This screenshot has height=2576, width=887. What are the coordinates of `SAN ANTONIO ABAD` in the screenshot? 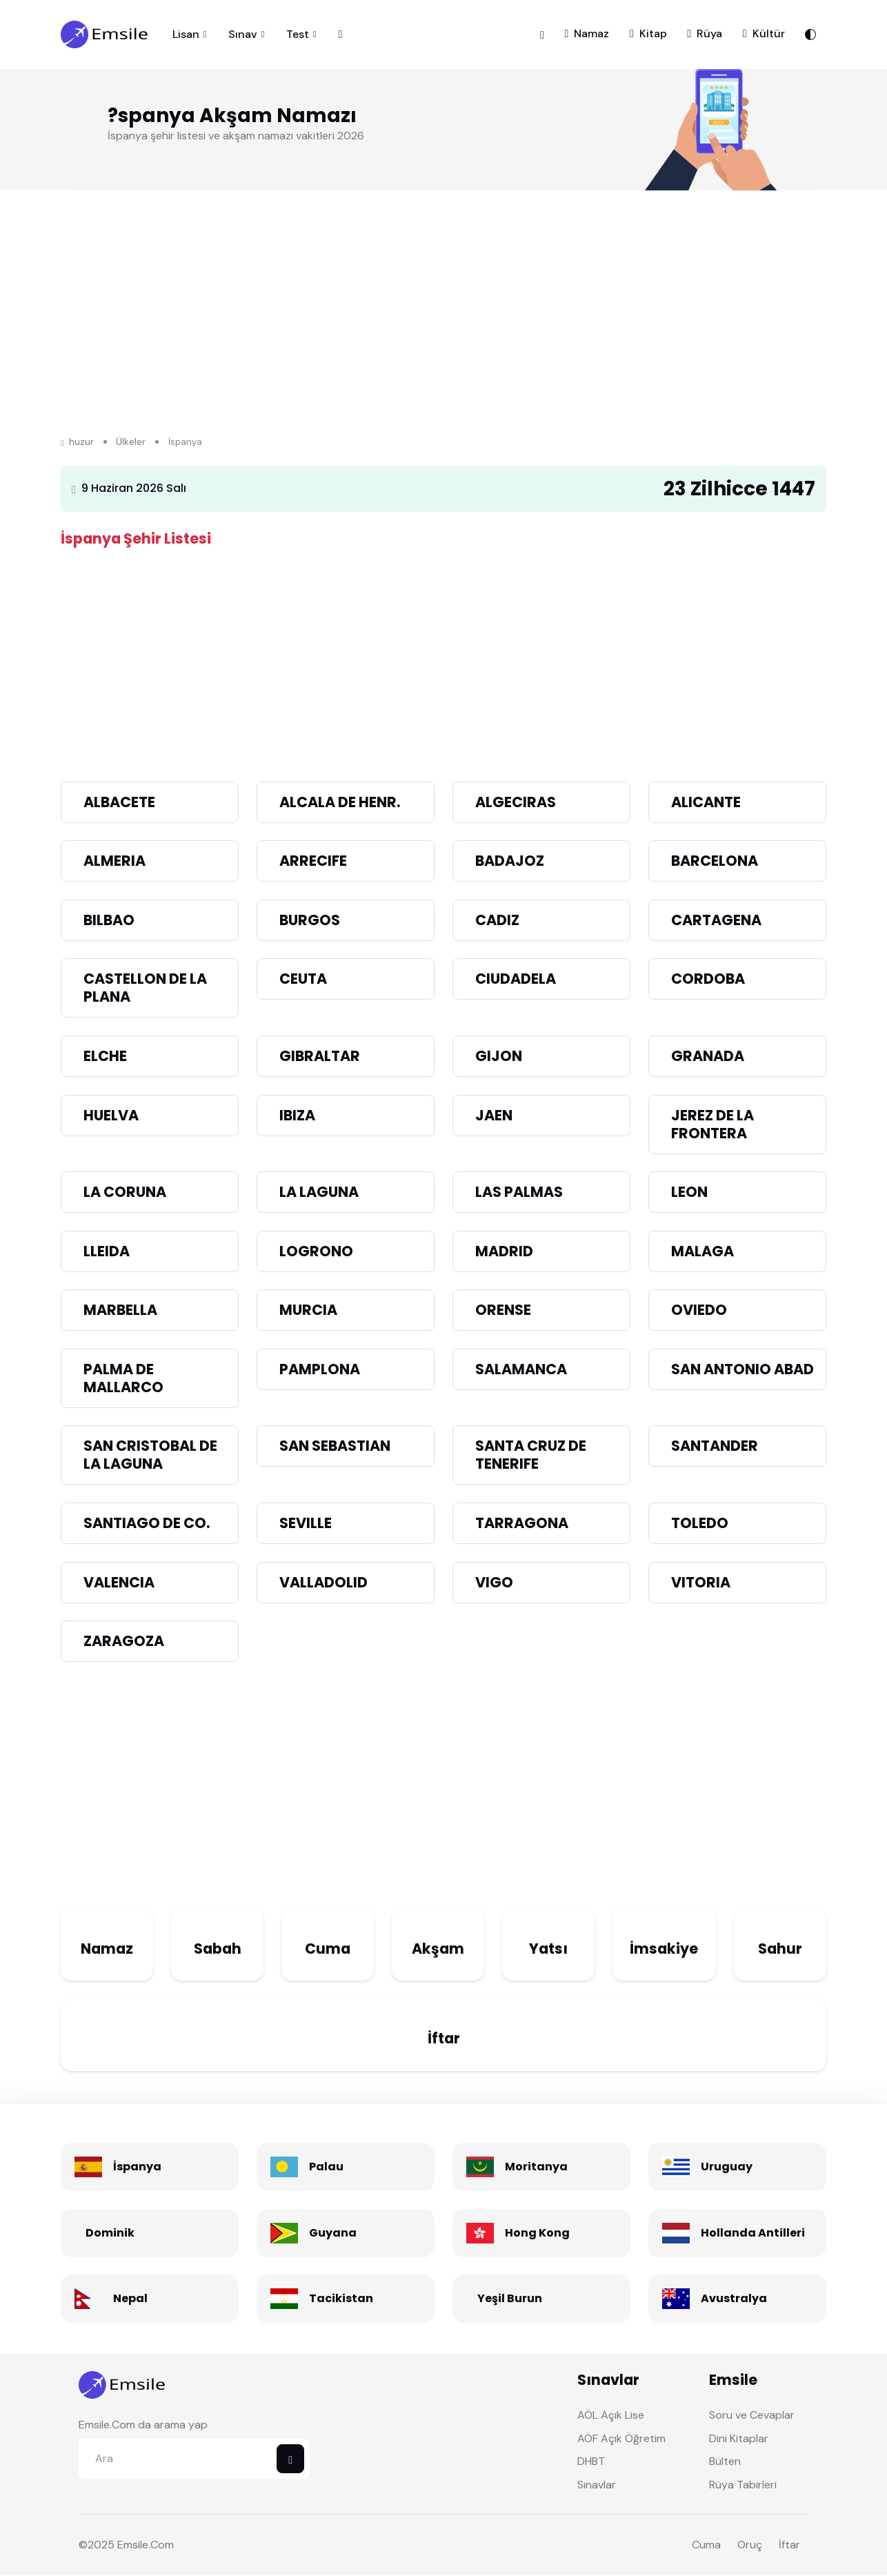 It's located at (742, 1369).